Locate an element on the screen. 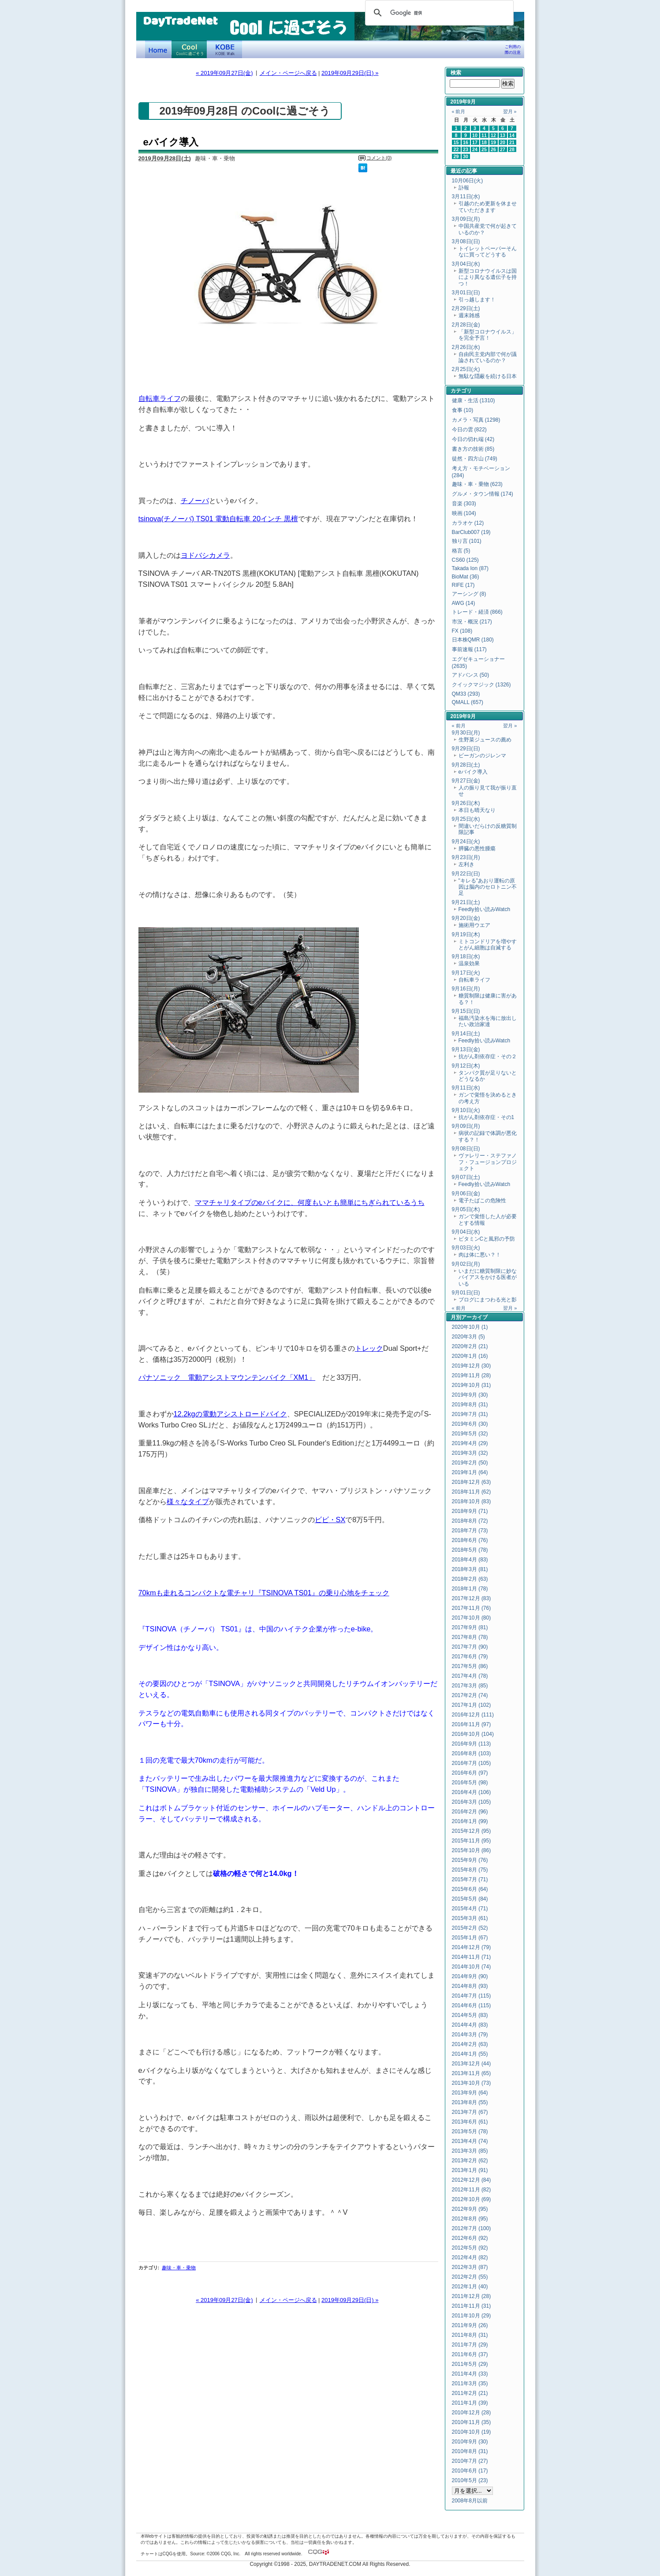 Image resolution: width=660 pixels, height=2576 pixels. 9月02日(月) is located at coordinates (466, 1264).